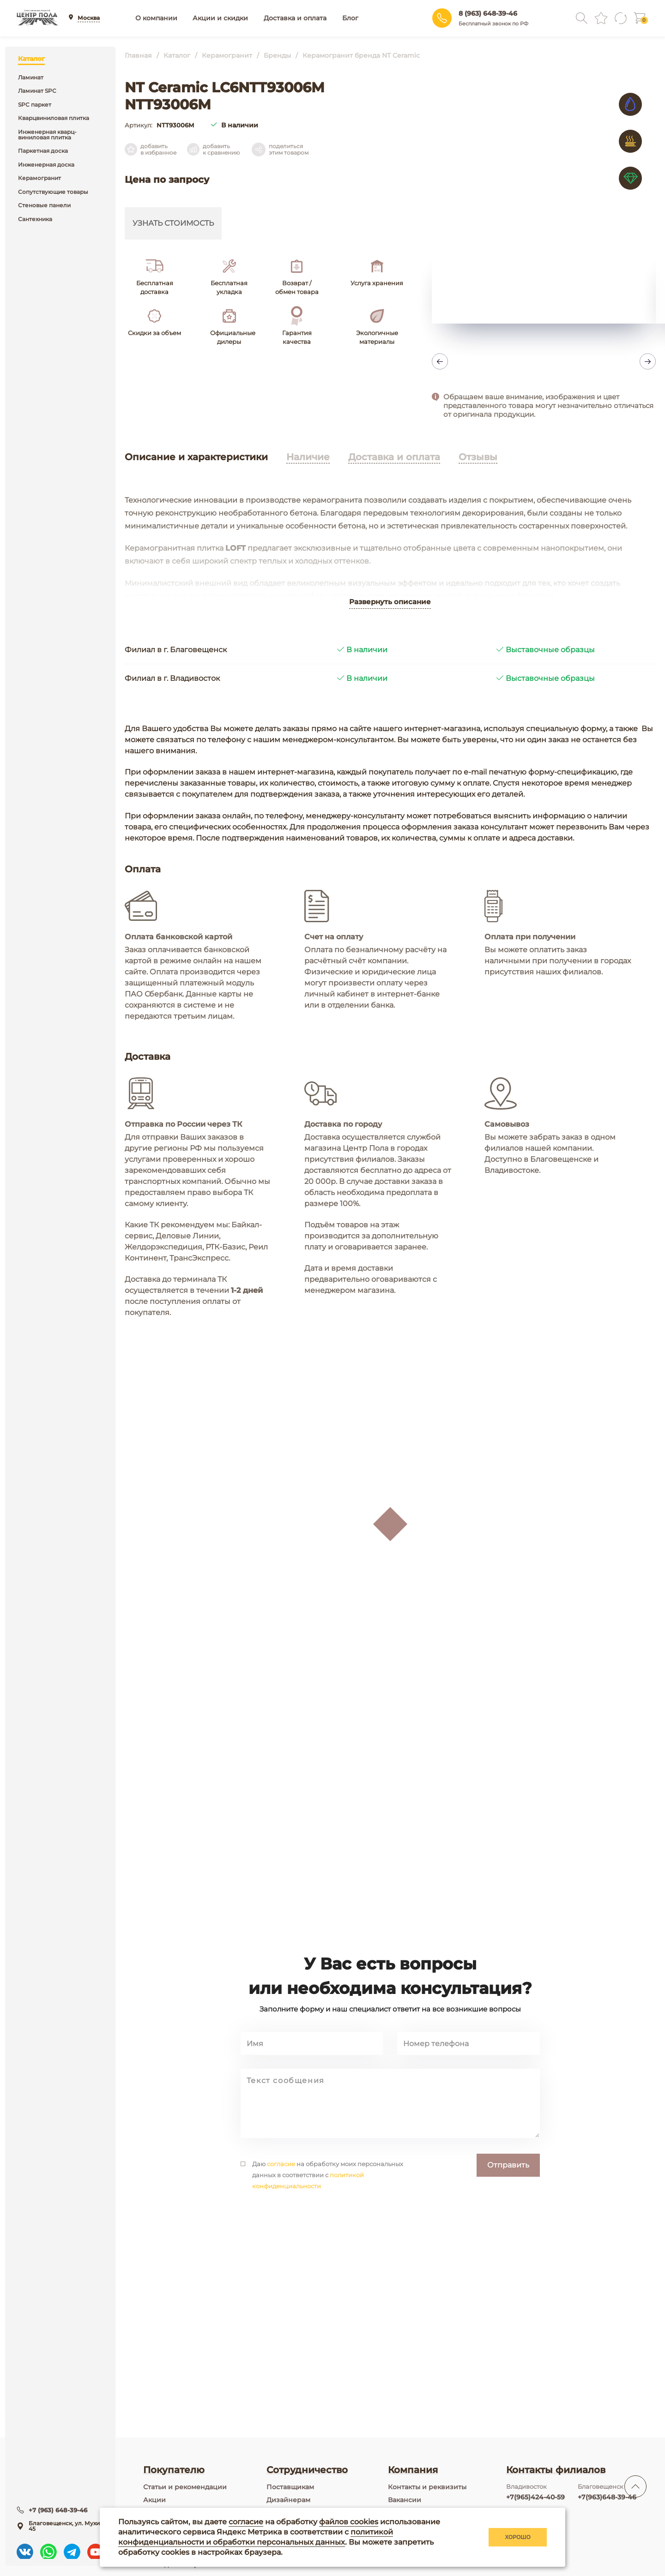 The height and width of the screenshot is (2576, 665). What do you see at coordinates (290, 2487) in the screenshot?
I see `Поставщикам` at bounding box center [290, 2487].